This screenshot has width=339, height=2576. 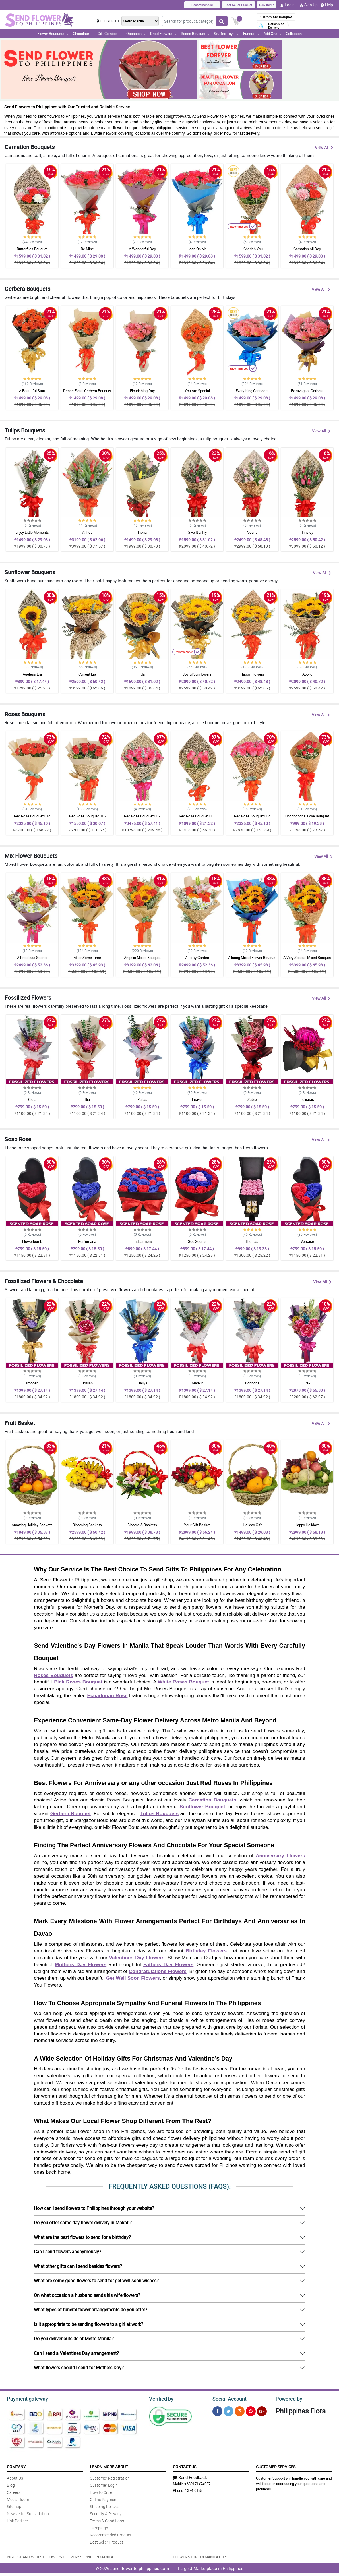 What do you see at coordinates (67, 2251) in the screenshot?
I see `Can I send flowers anonymously?` at bounding box center [67, 2251].